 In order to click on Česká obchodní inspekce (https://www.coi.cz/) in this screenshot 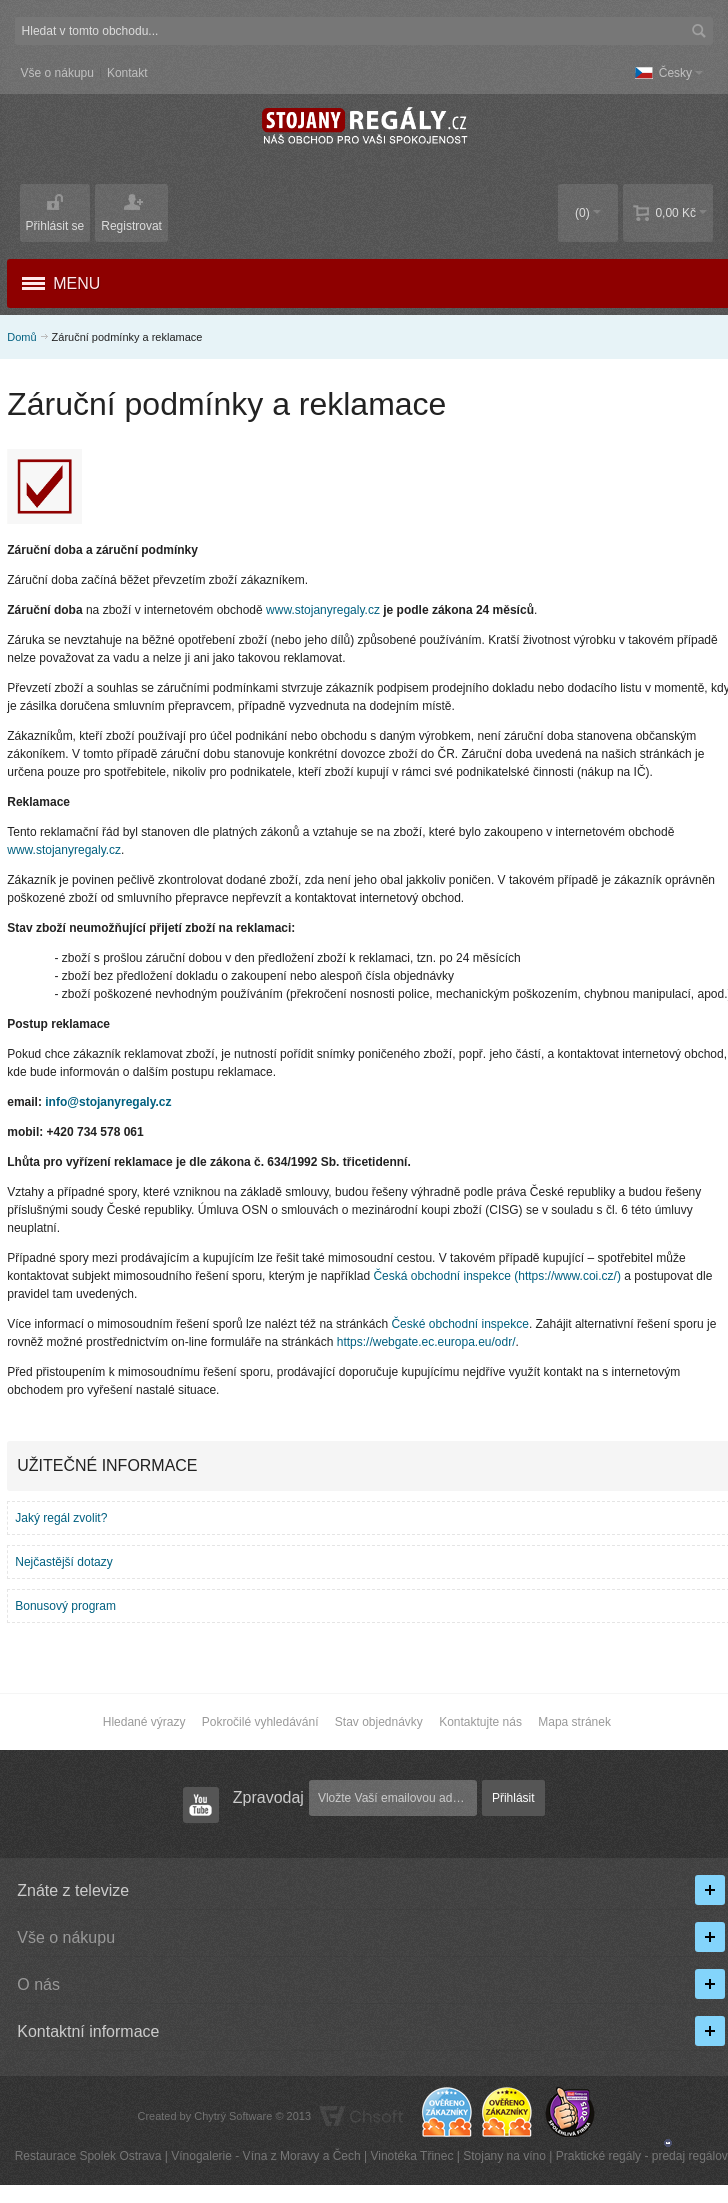, I will do `click(496, 1276)`.